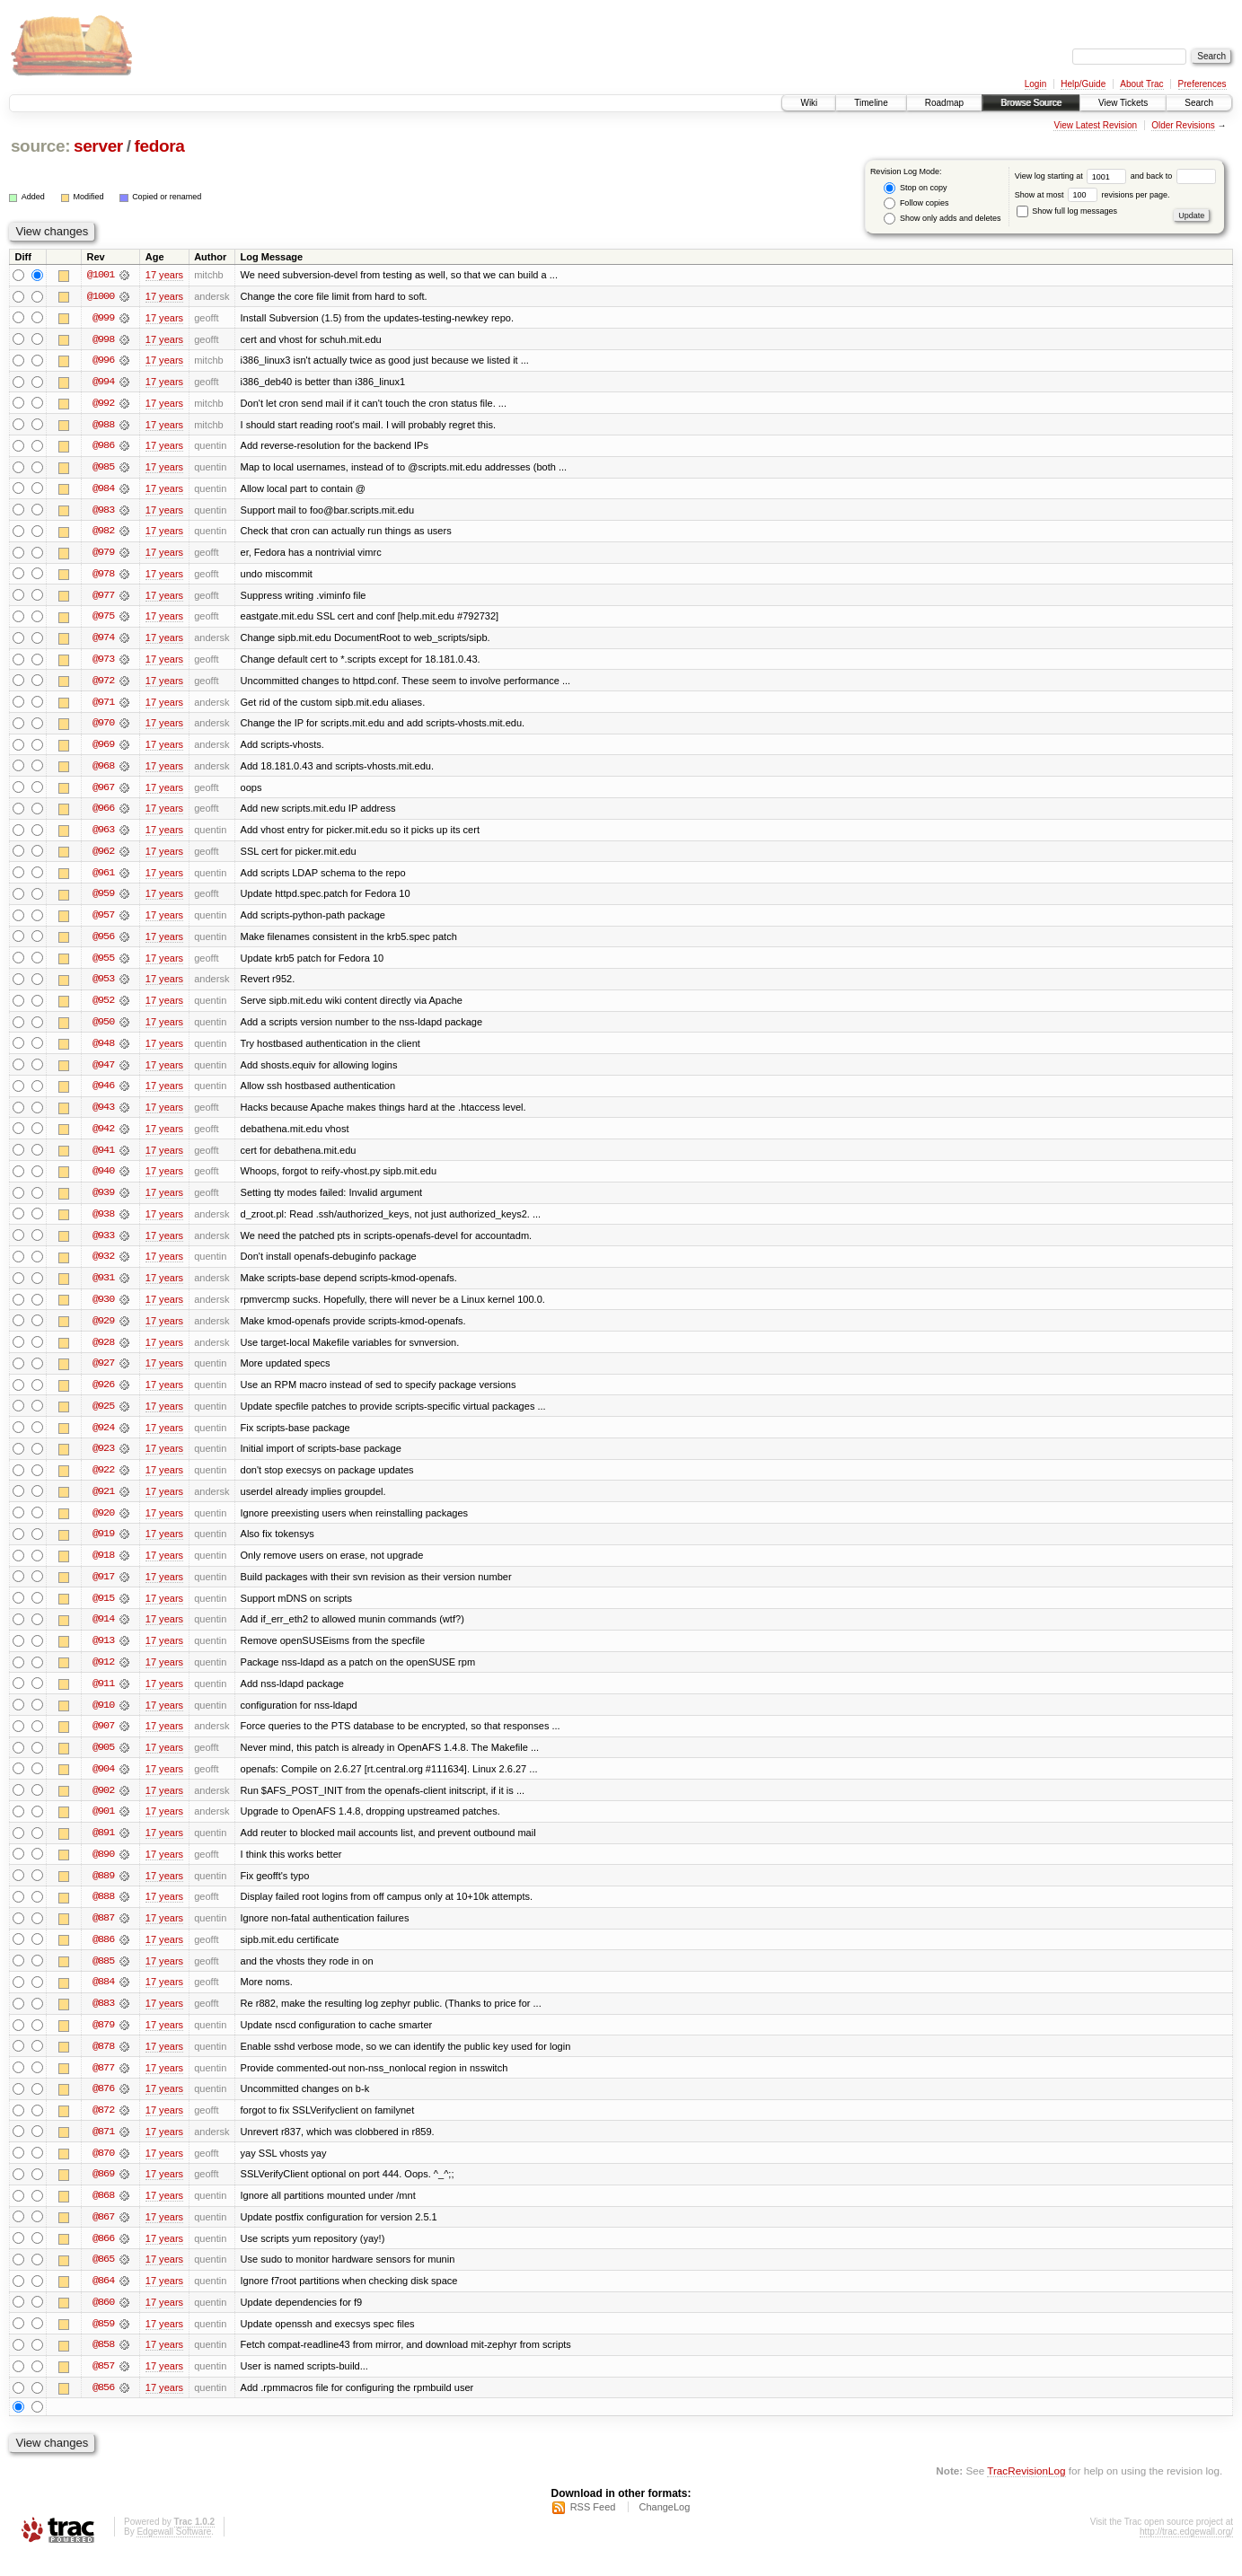 The height and width of the screenshot is (2576, 1242). Describe the element at coordinates (1026, 2491) in the screenshot. I see `TracRevisionLog` at that location.